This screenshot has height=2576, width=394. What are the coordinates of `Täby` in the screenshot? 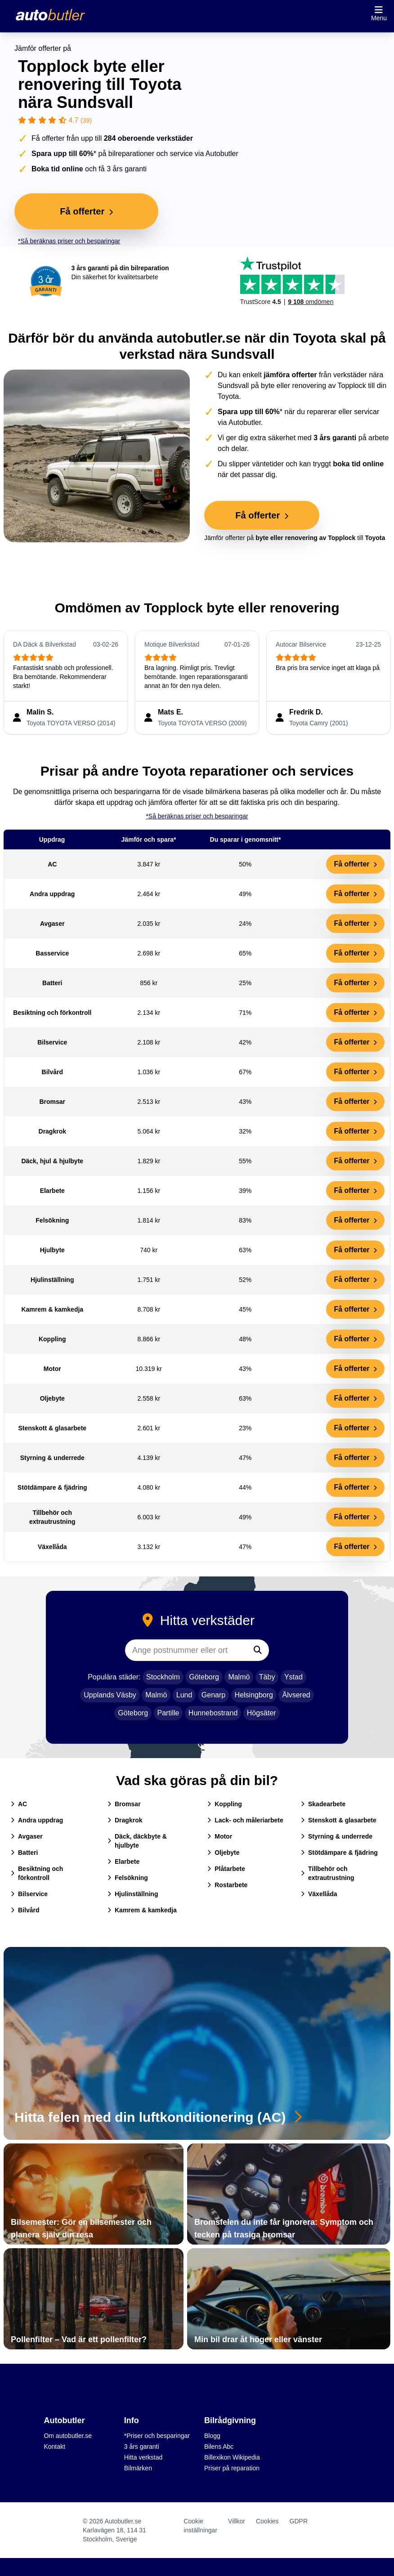 It's located at (267, 1677).